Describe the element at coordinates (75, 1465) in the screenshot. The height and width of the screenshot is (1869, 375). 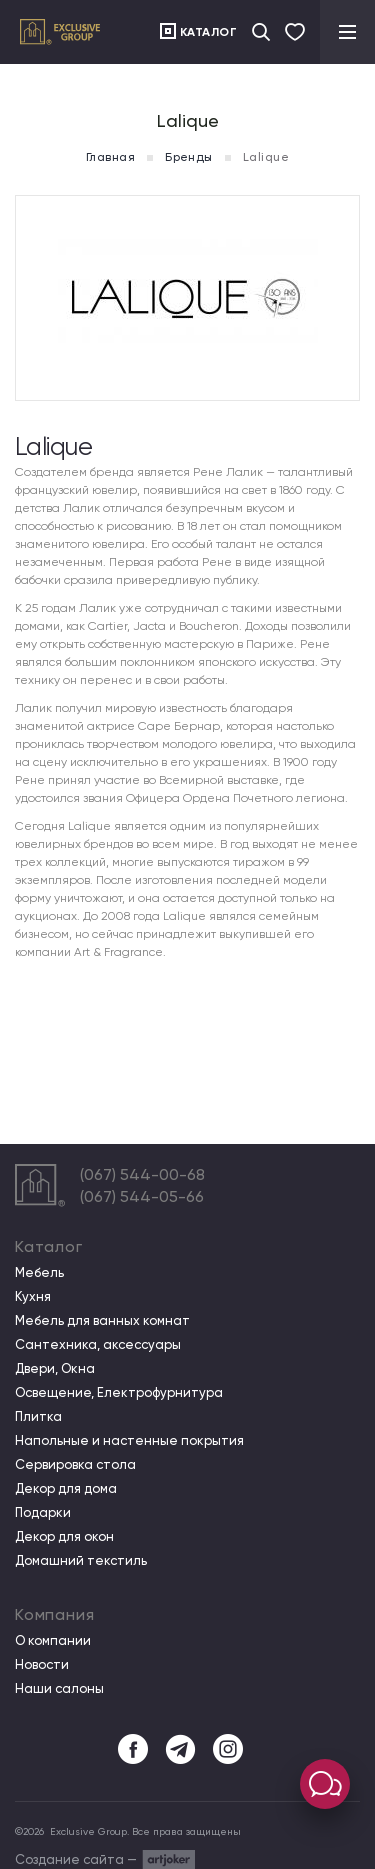
I see `Сервировка стола` at that location.